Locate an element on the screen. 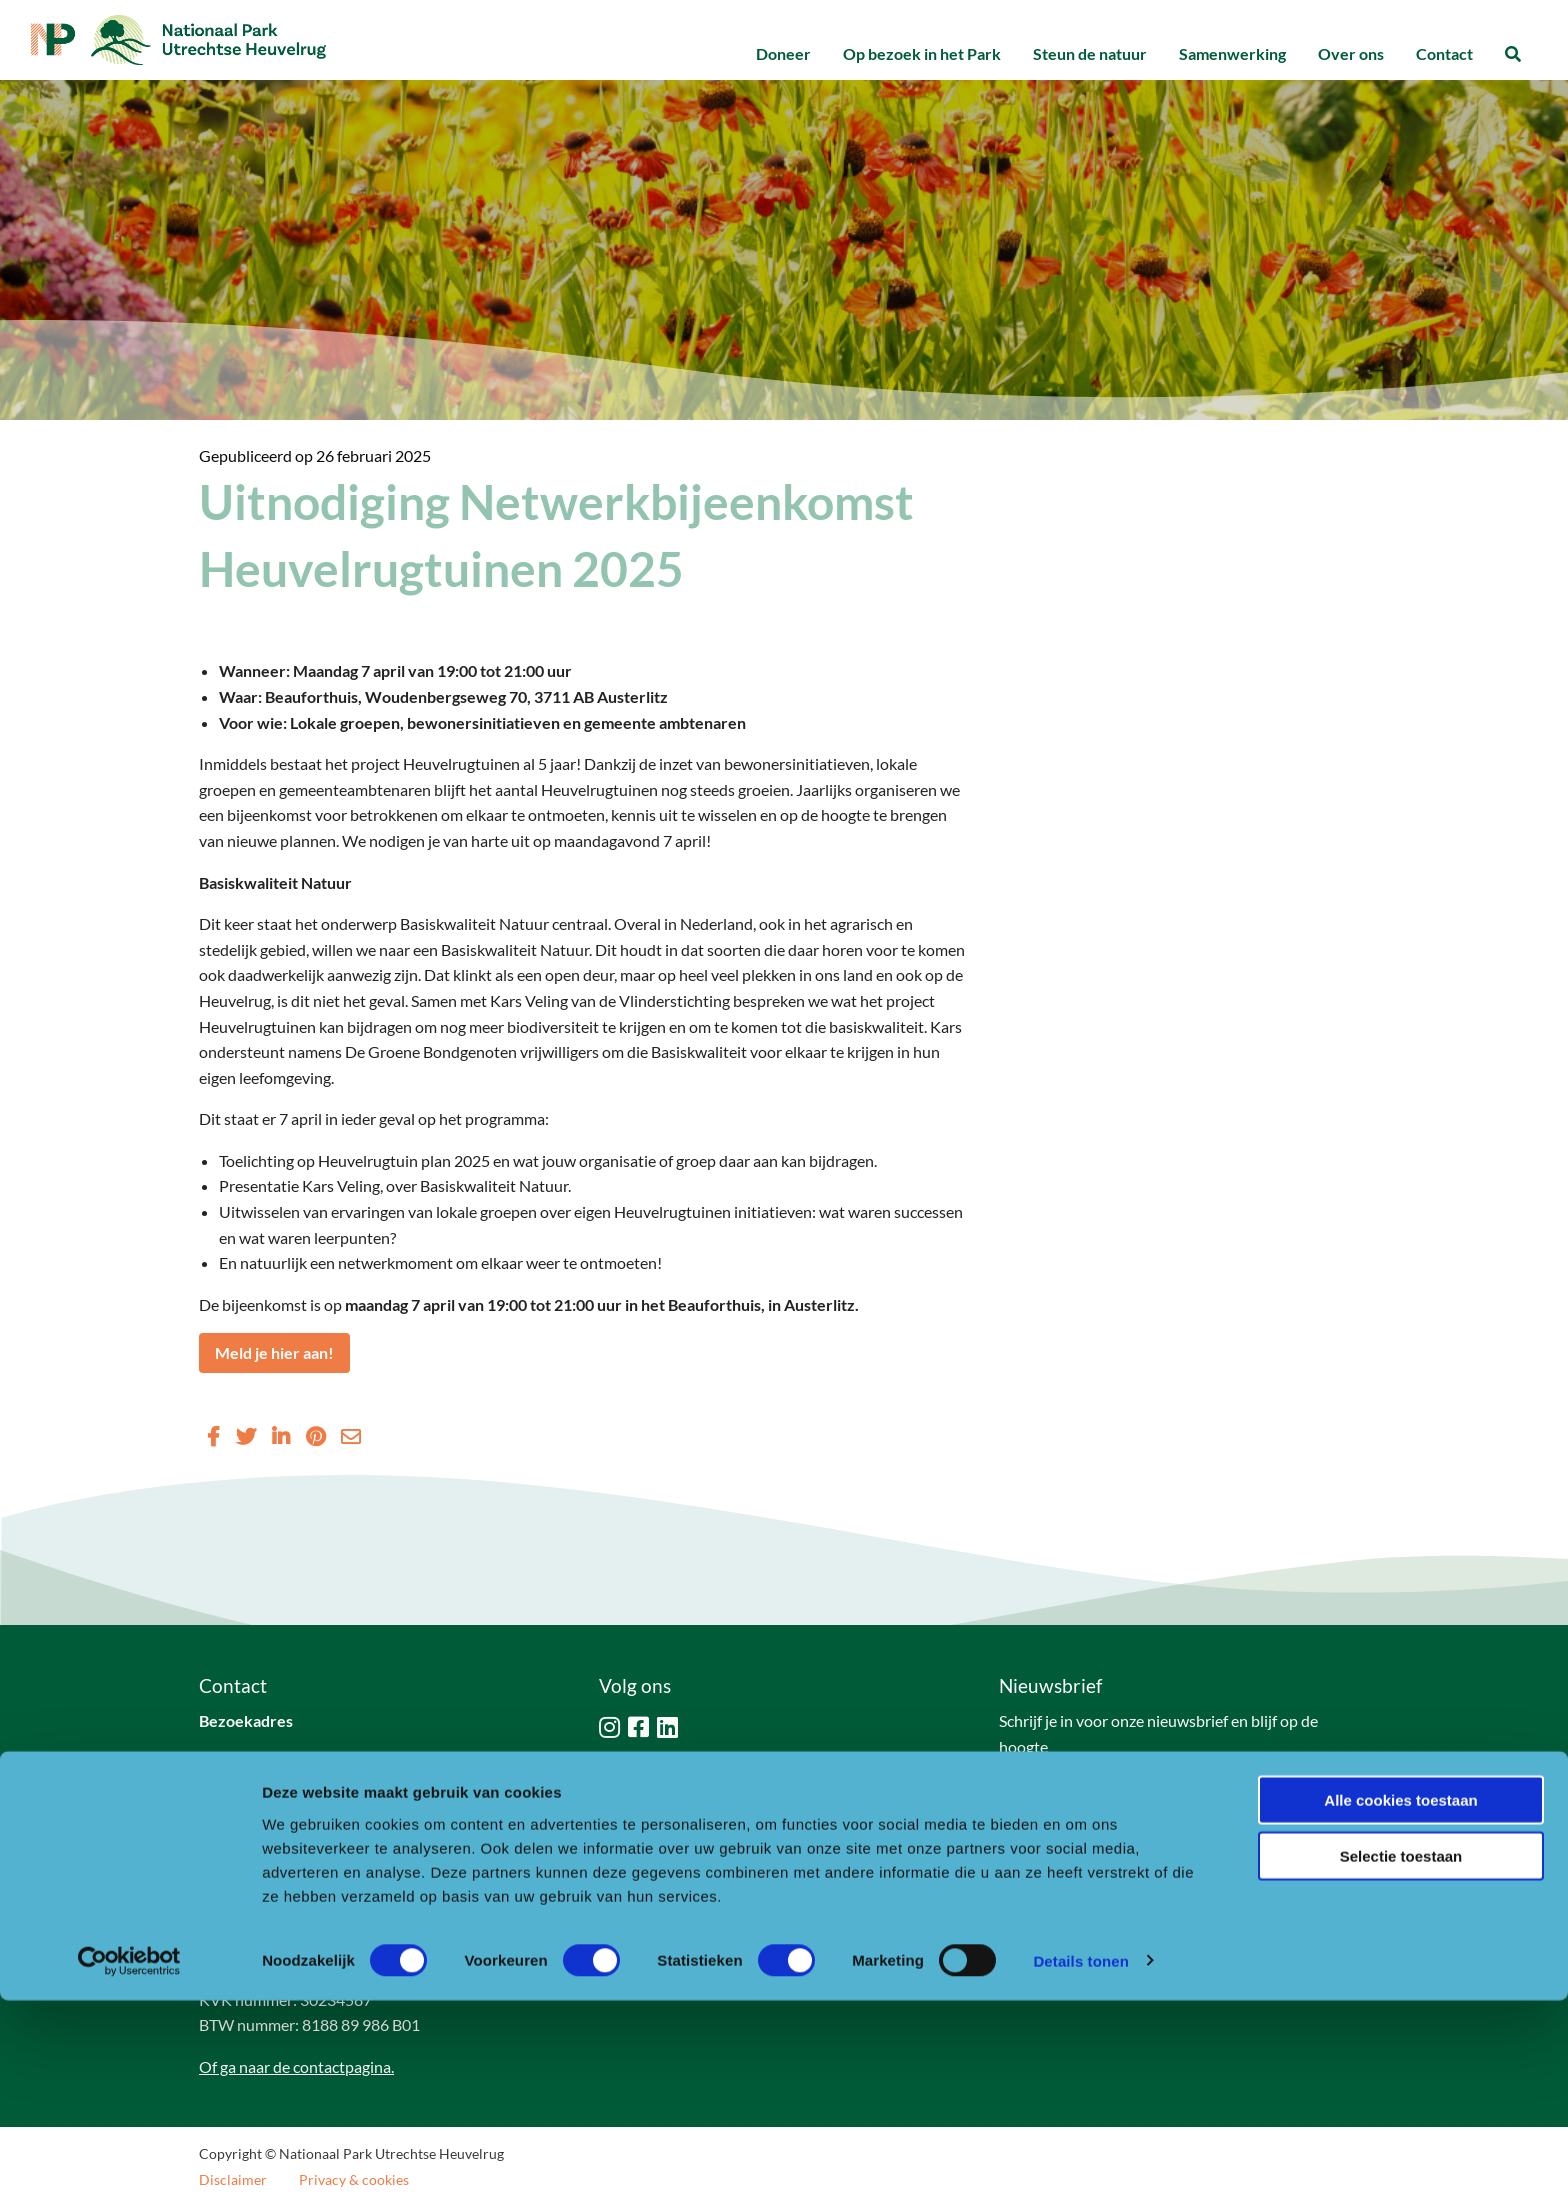  [Delen via Pinterest] is located at coordinates (315, 1436).